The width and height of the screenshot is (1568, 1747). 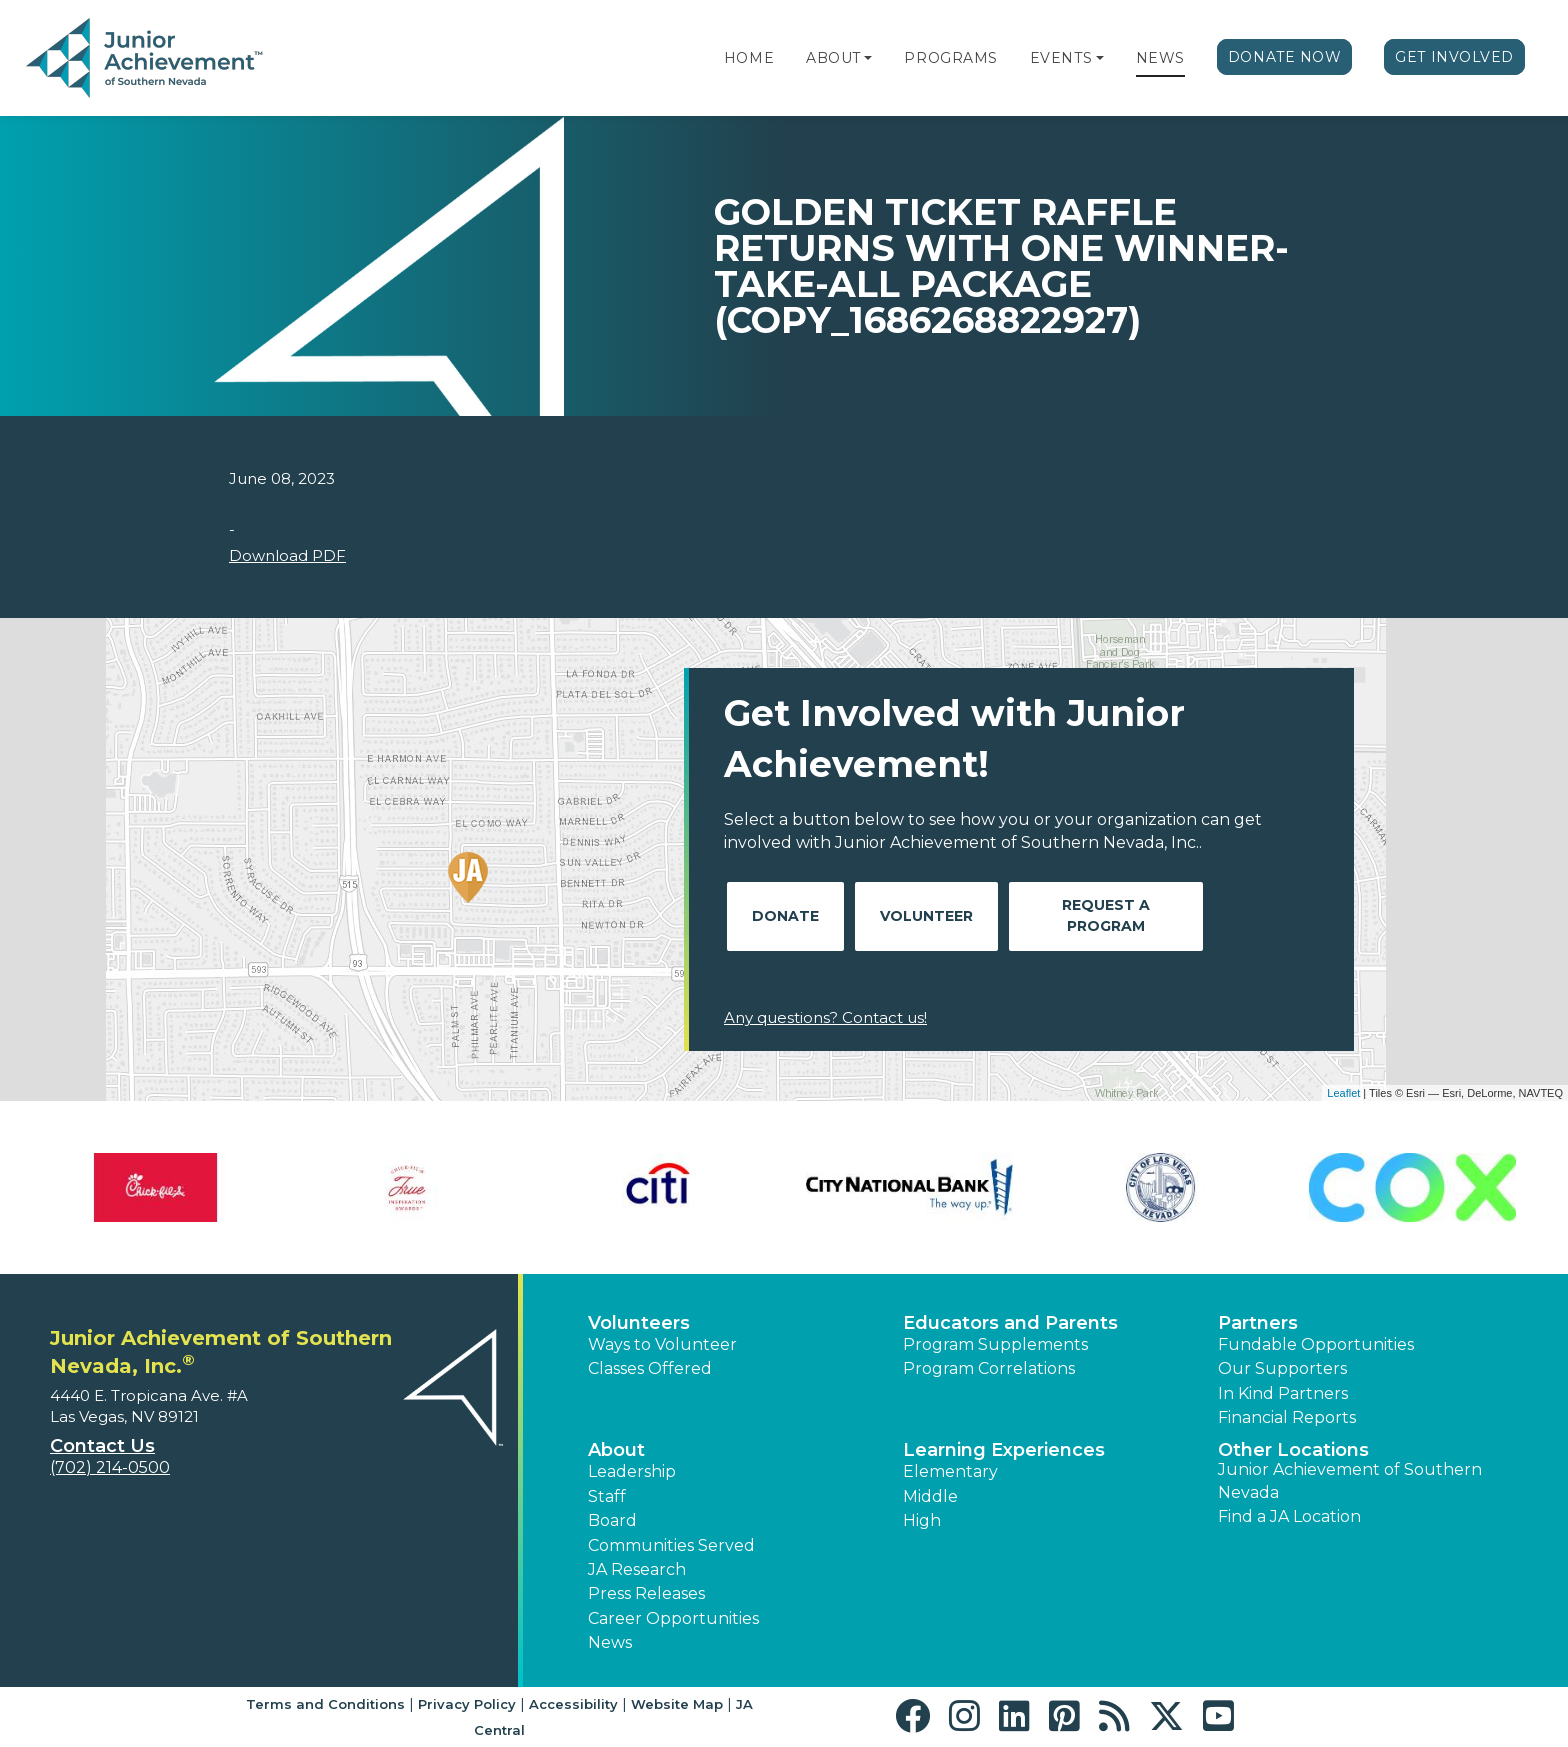 What do you see at coordinates (1010, 1323) in the screenshot?
I see `Educators and Parents [button]` at bounding box center [1010, 1323].